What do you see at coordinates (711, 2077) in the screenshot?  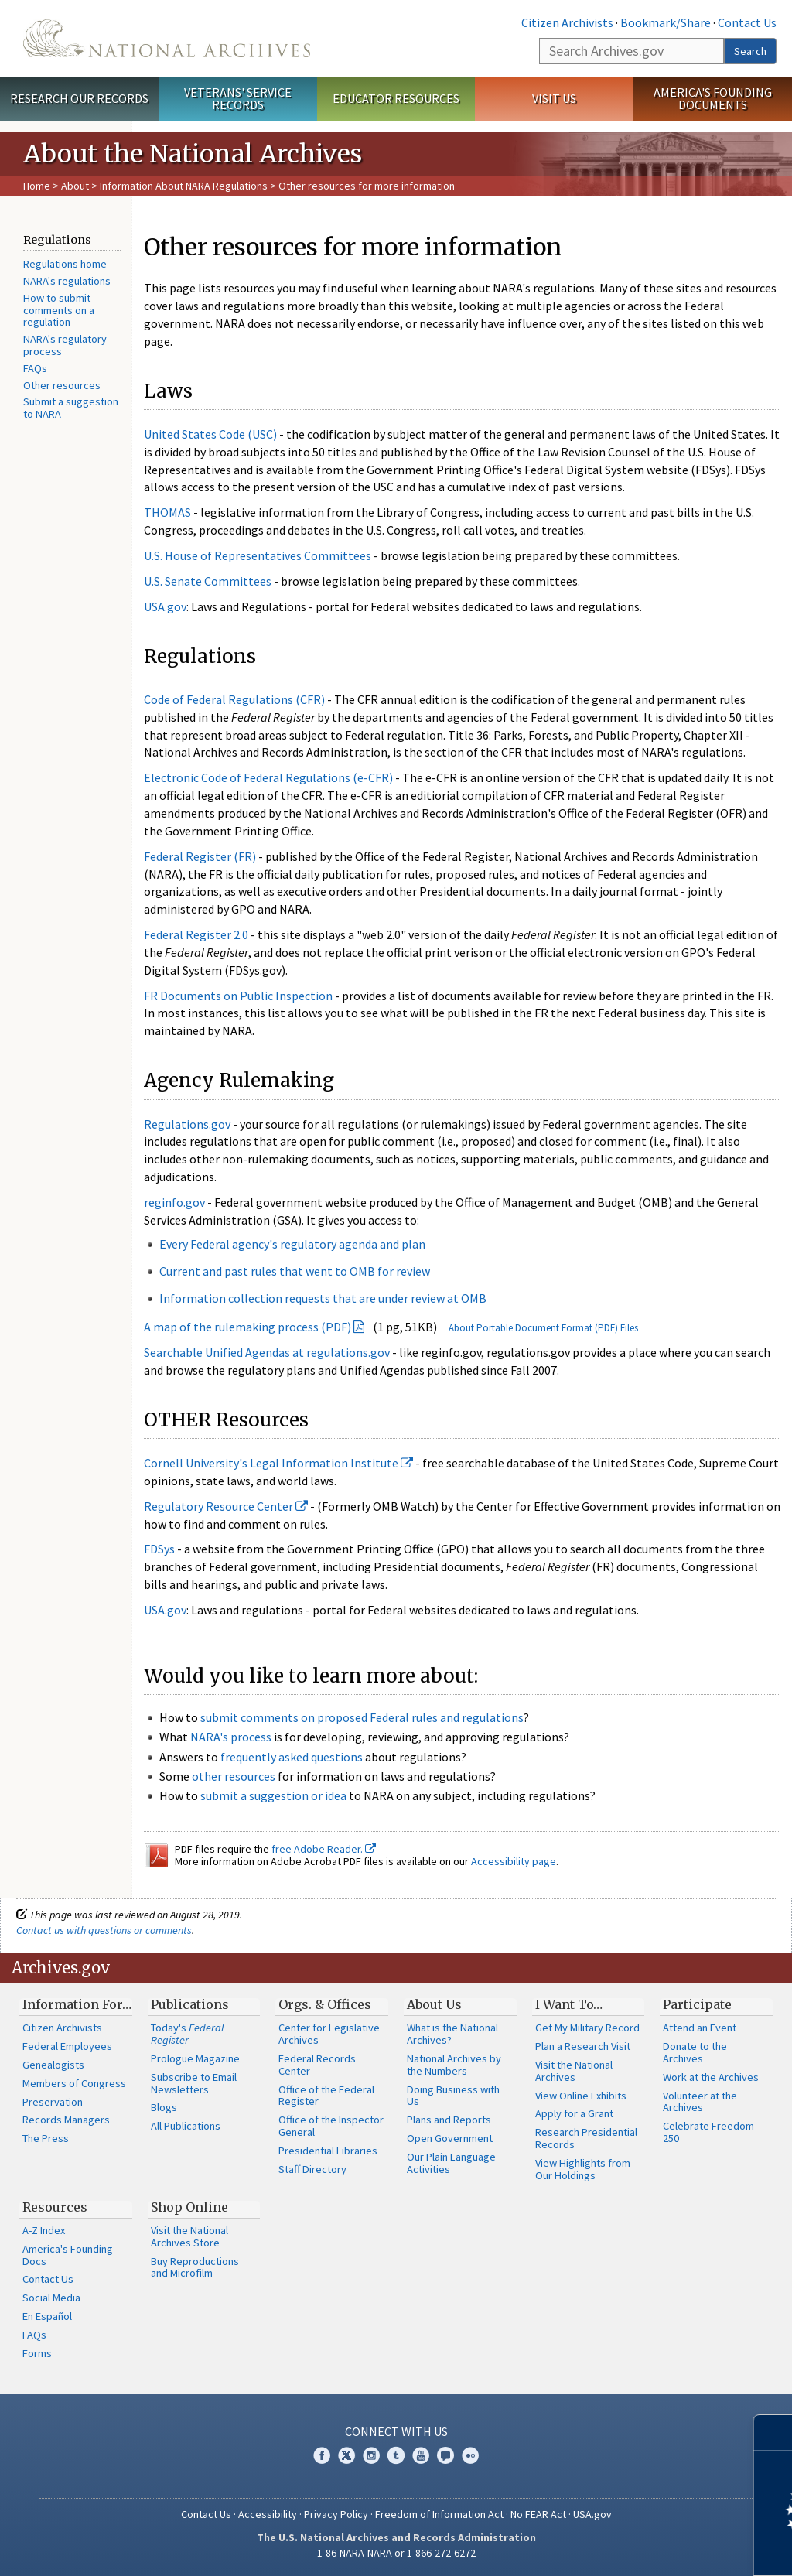 I see `Work at the Archives` at bounding box center [711, 2077].